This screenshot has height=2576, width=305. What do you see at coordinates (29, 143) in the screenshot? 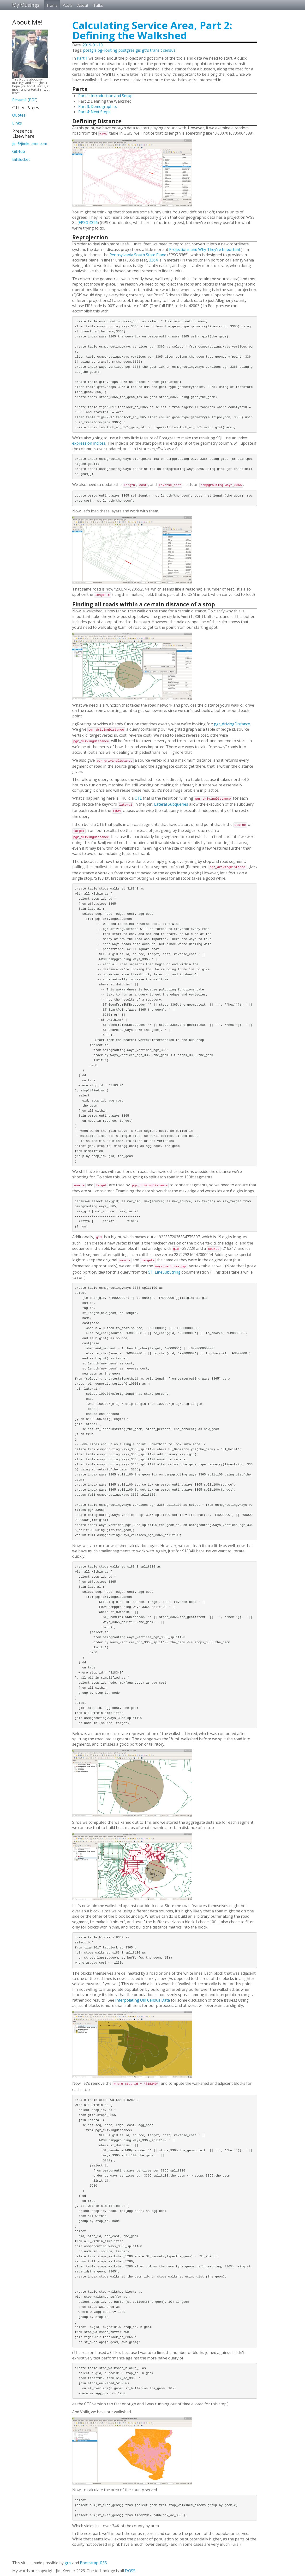
I see `jim@jimkeener.com` at bounding box center [29, 143].